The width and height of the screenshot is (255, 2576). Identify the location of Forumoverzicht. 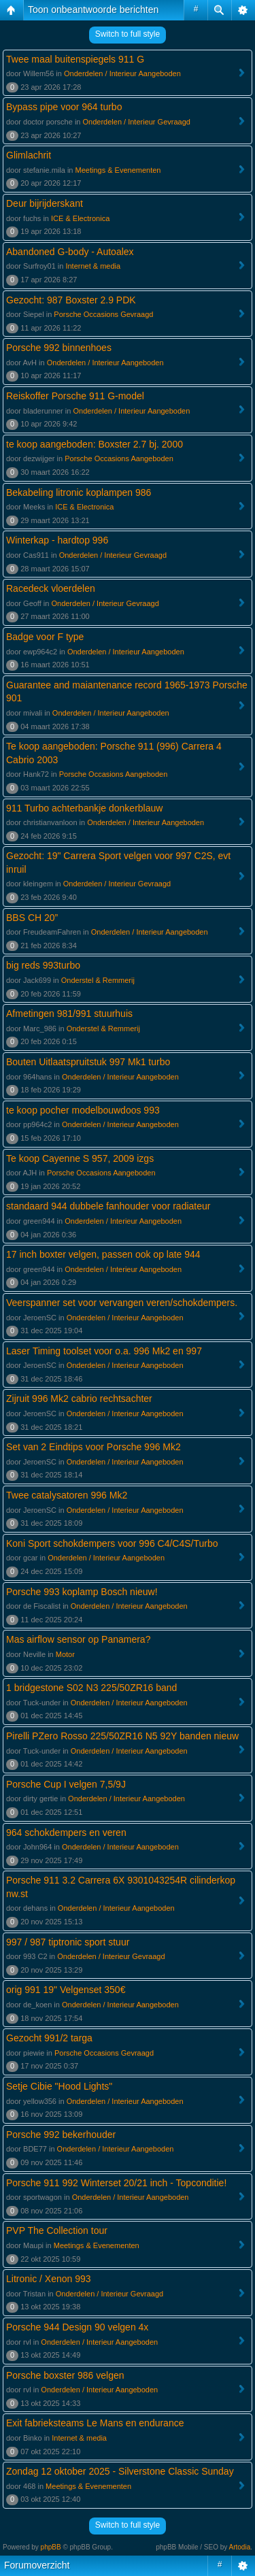
(36, 2565).